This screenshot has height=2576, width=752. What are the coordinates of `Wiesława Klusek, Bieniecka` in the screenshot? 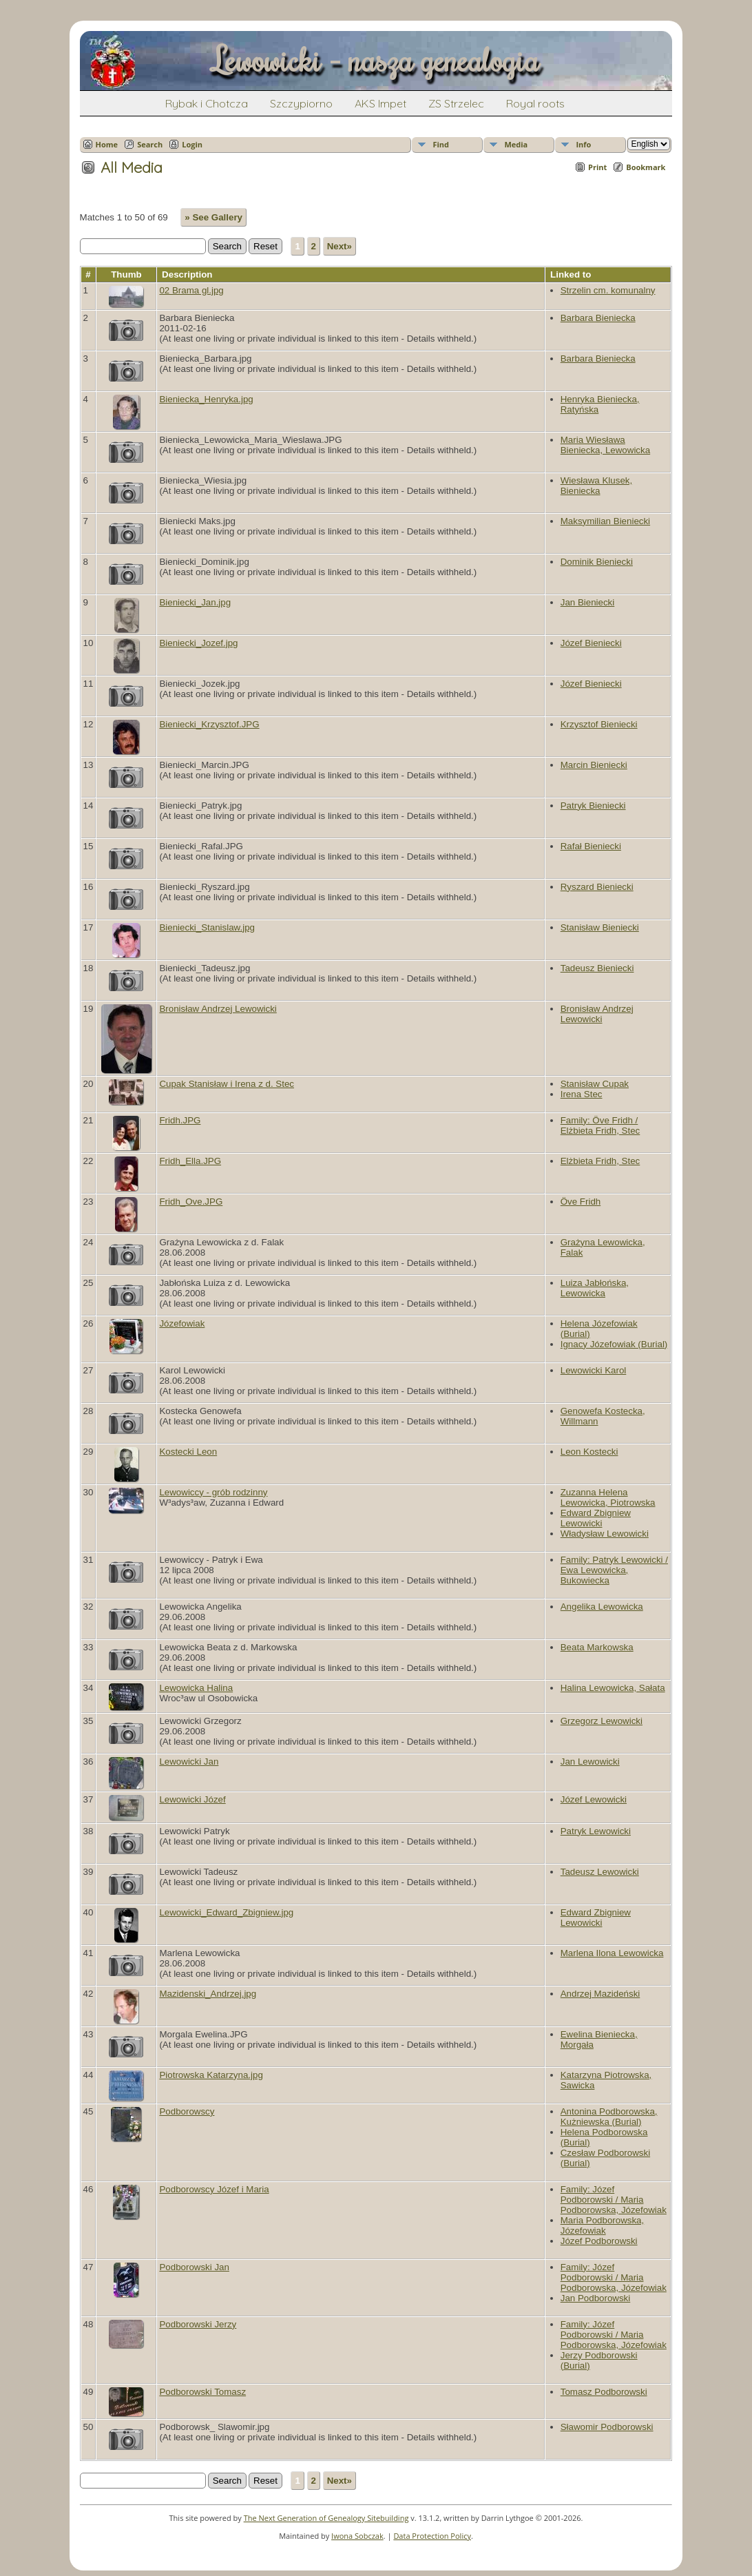 It's located at (596, 485).